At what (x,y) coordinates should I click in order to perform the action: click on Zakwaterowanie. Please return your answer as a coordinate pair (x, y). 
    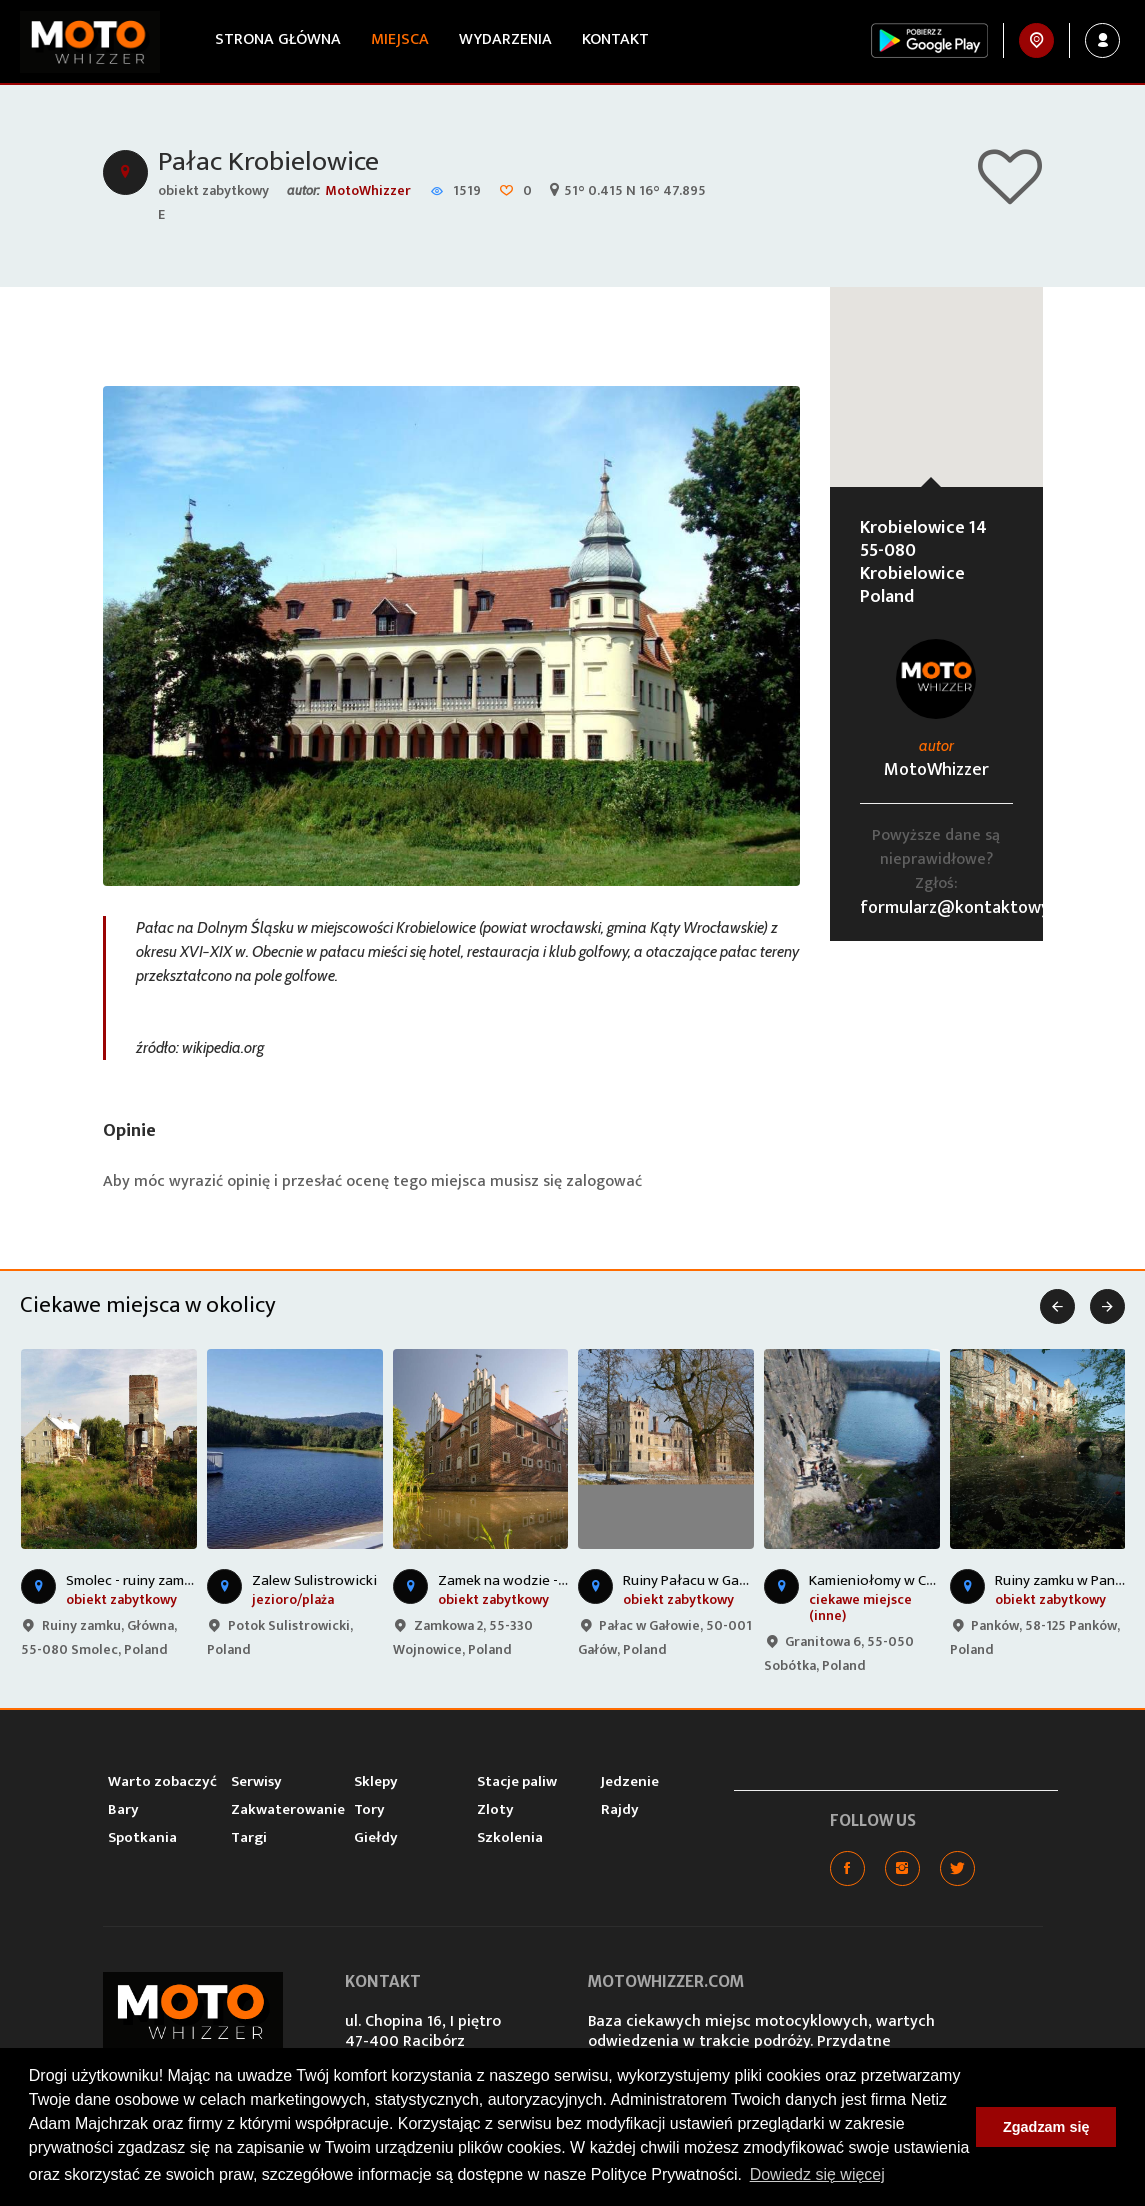
    Looking at the image, I should click on (288, 1809).